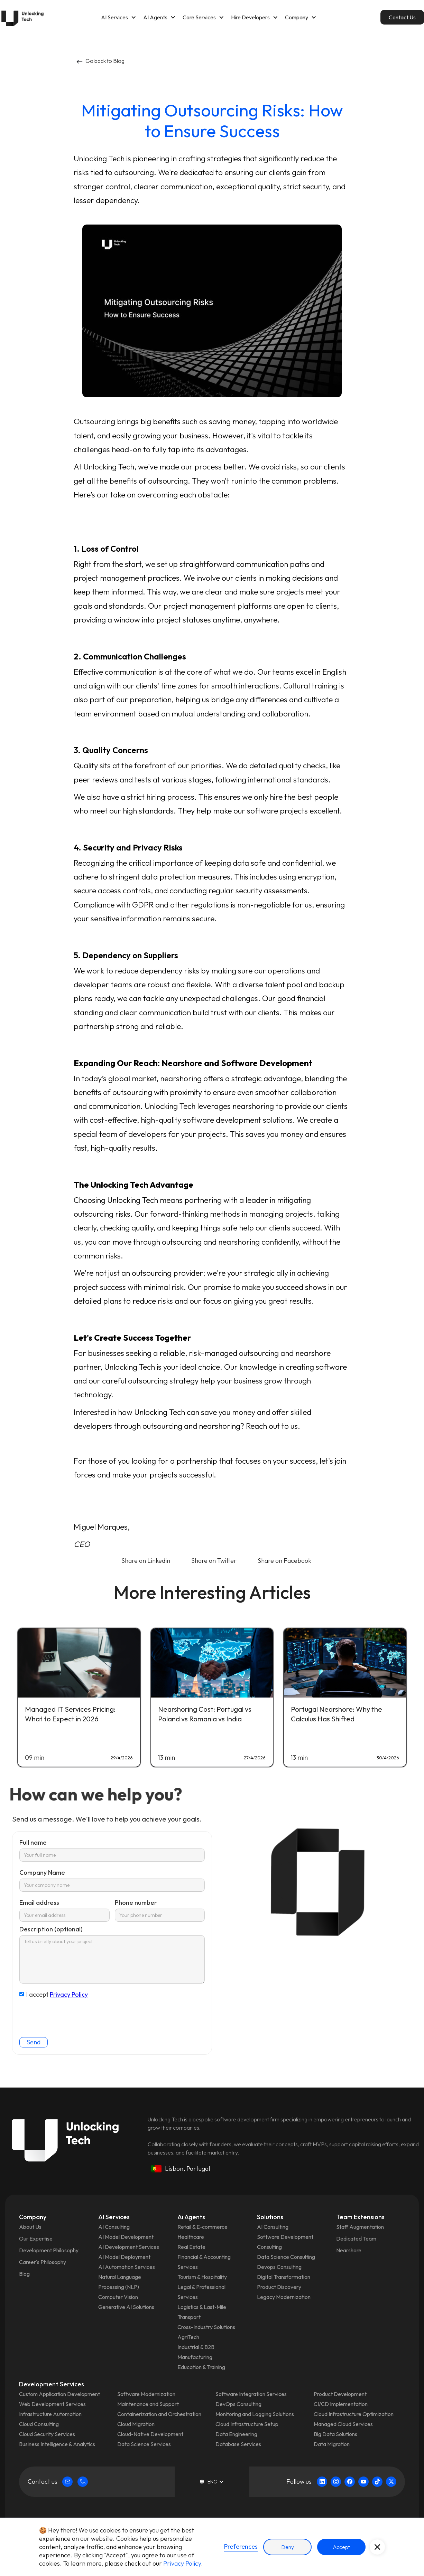  What do you see at coordinates (22, 17) in the screenshot?
I see `[home]` at bounding box center [22, 17].